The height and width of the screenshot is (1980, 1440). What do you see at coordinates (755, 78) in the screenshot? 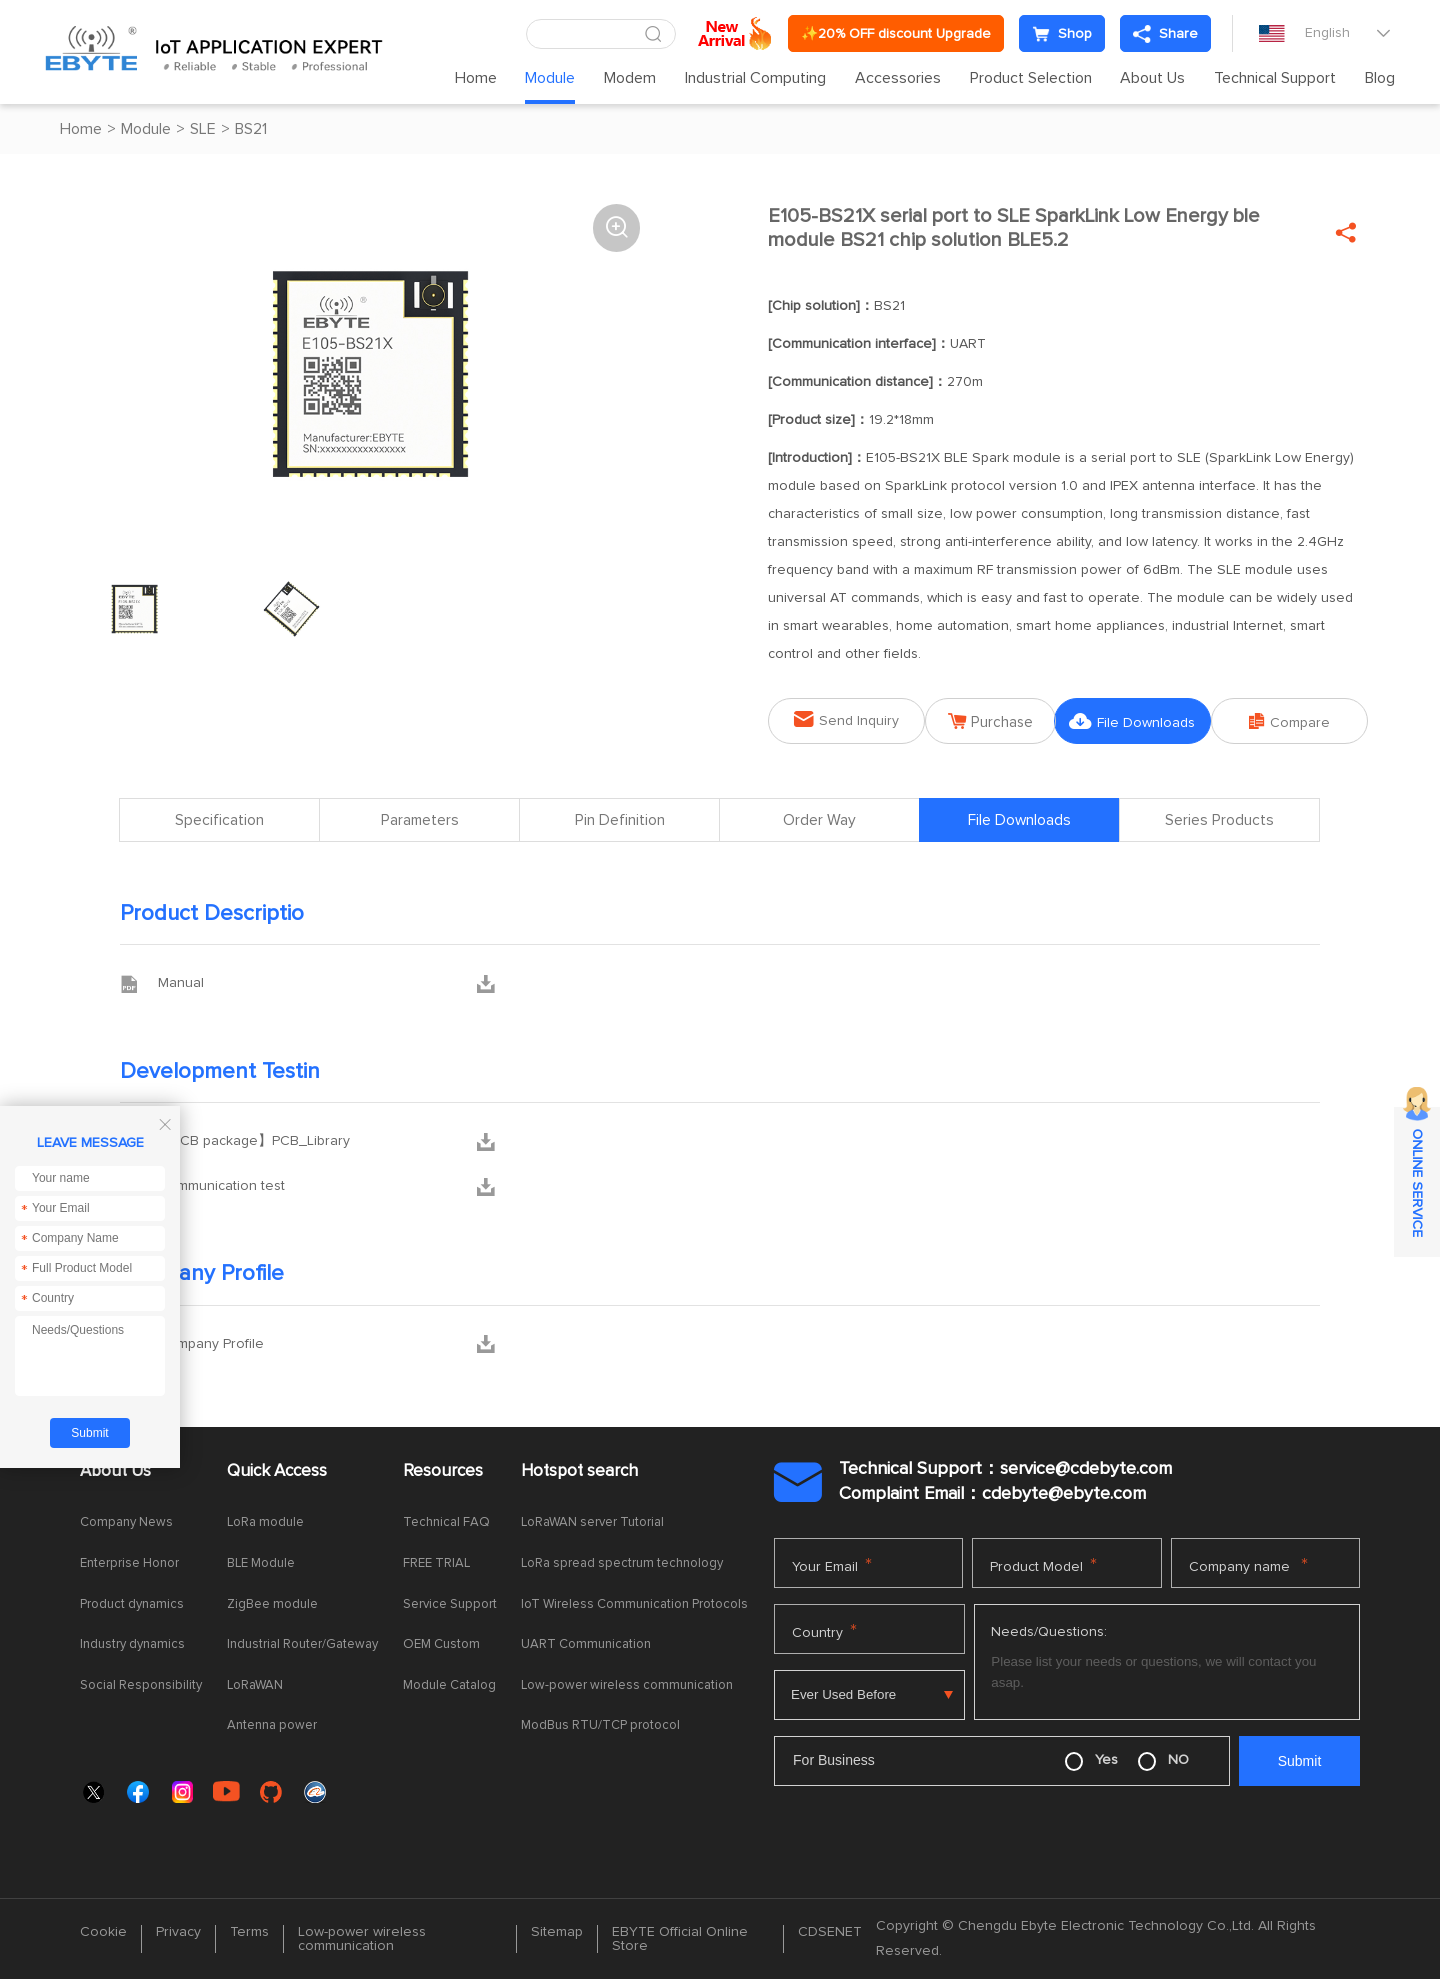
I see `Industrial Computing` at bounding box center [755, 78].